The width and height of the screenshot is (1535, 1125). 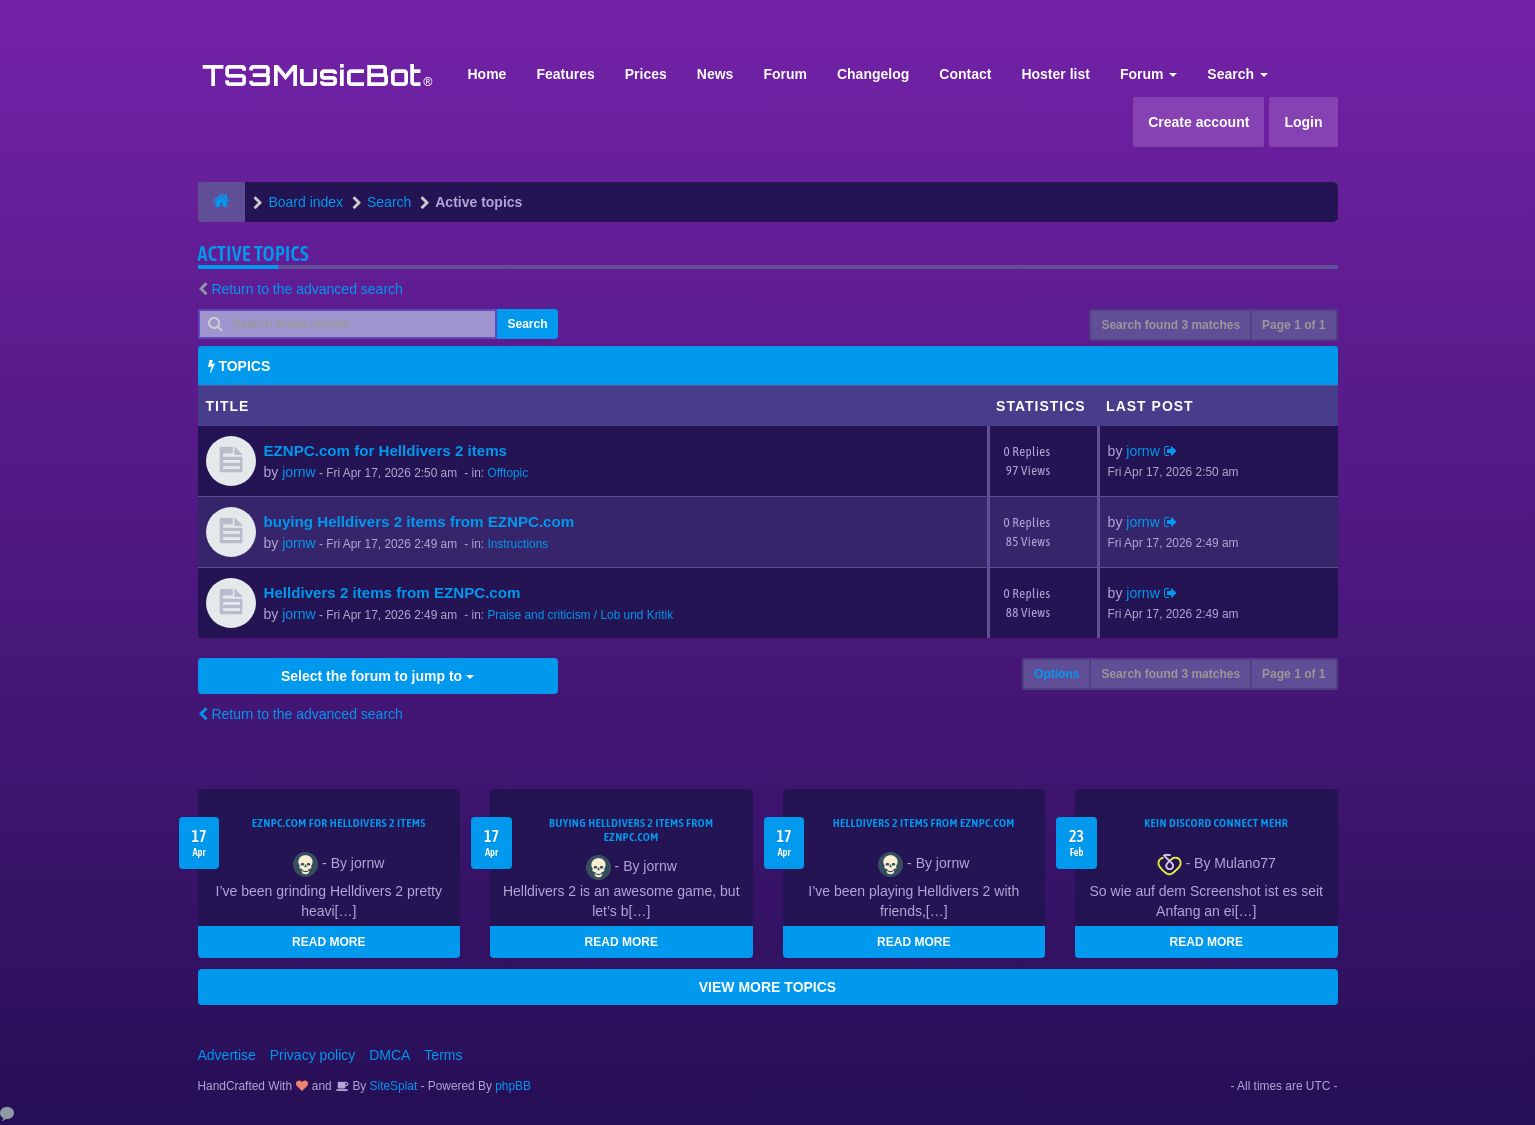 What do you see at coordinates (785, 74) in the screenshot?
I see `Forum` at bounding box center [785, 74].